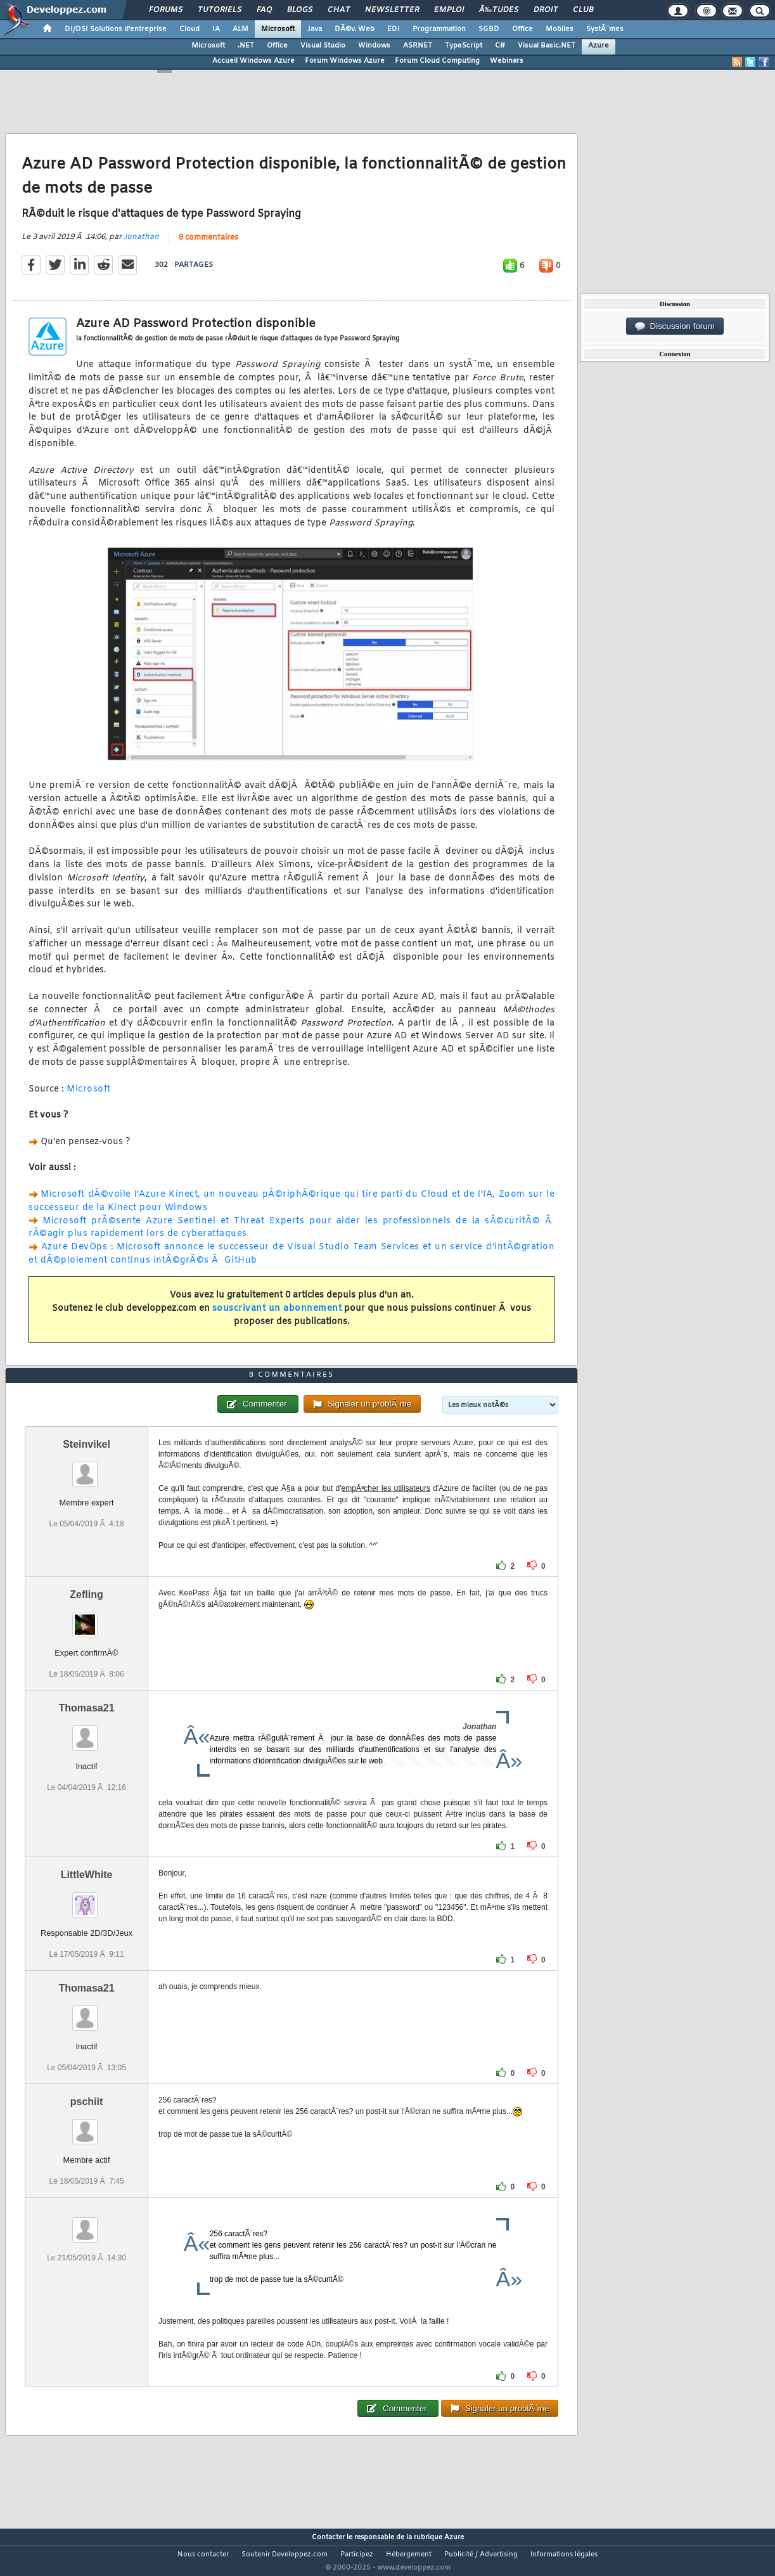 The image size is (775, 2576). I want to click on Java, so click(314, 29).